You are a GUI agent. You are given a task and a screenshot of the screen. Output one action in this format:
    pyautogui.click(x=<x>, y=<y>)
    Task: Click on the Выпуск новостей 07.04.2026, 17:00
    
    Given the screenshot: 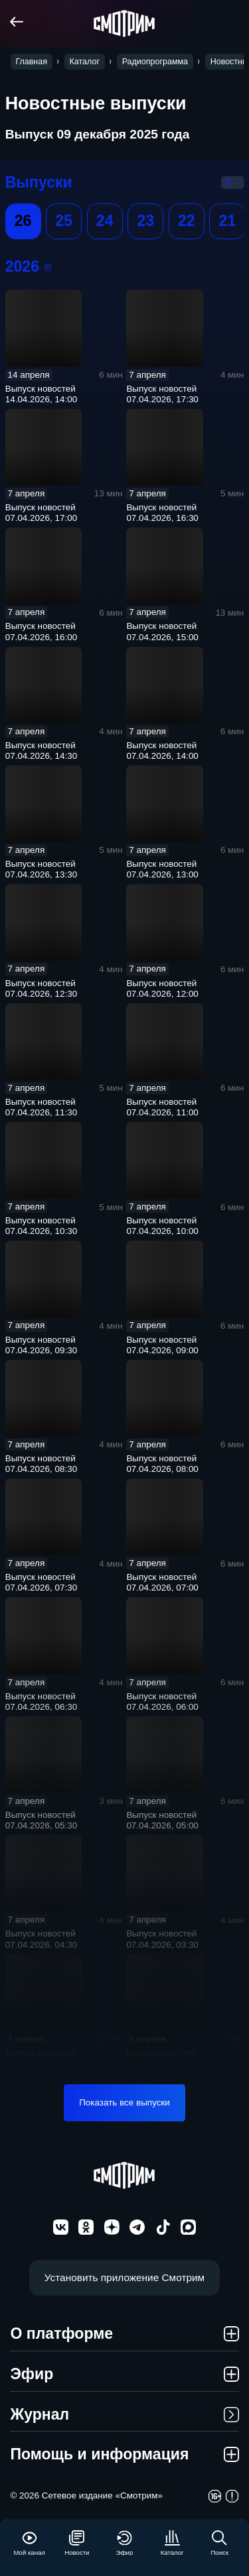 What is the action you would take?
    pyautogui.click(x=41, y=512)
    